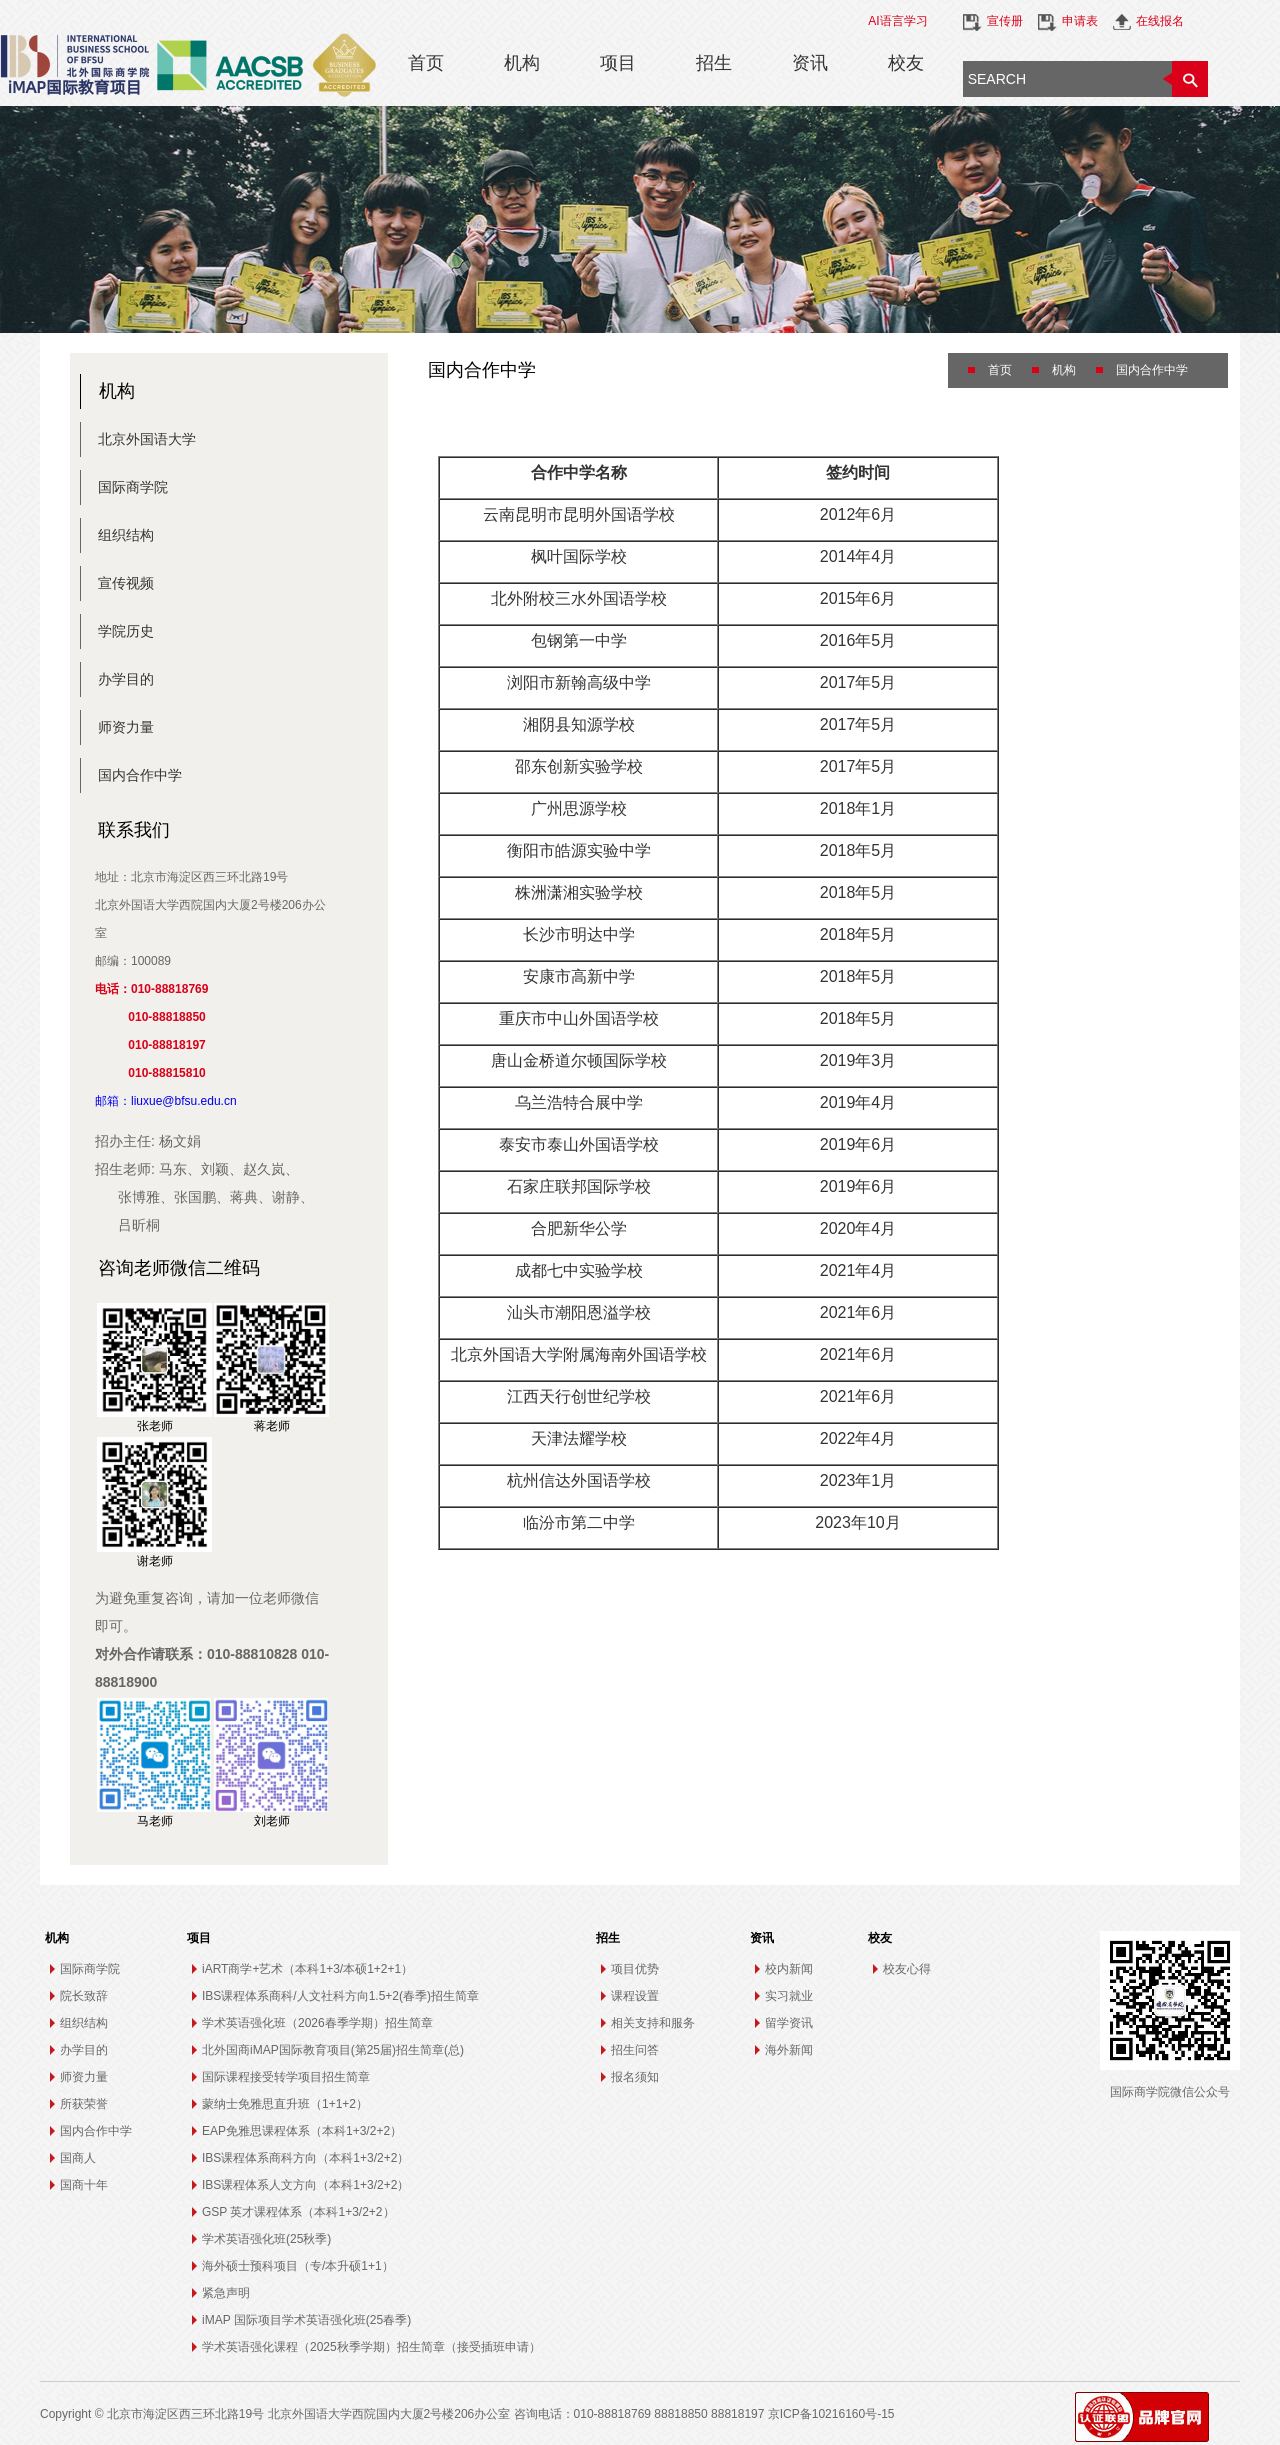  I want to click on 国商人, so click(78, 2158).